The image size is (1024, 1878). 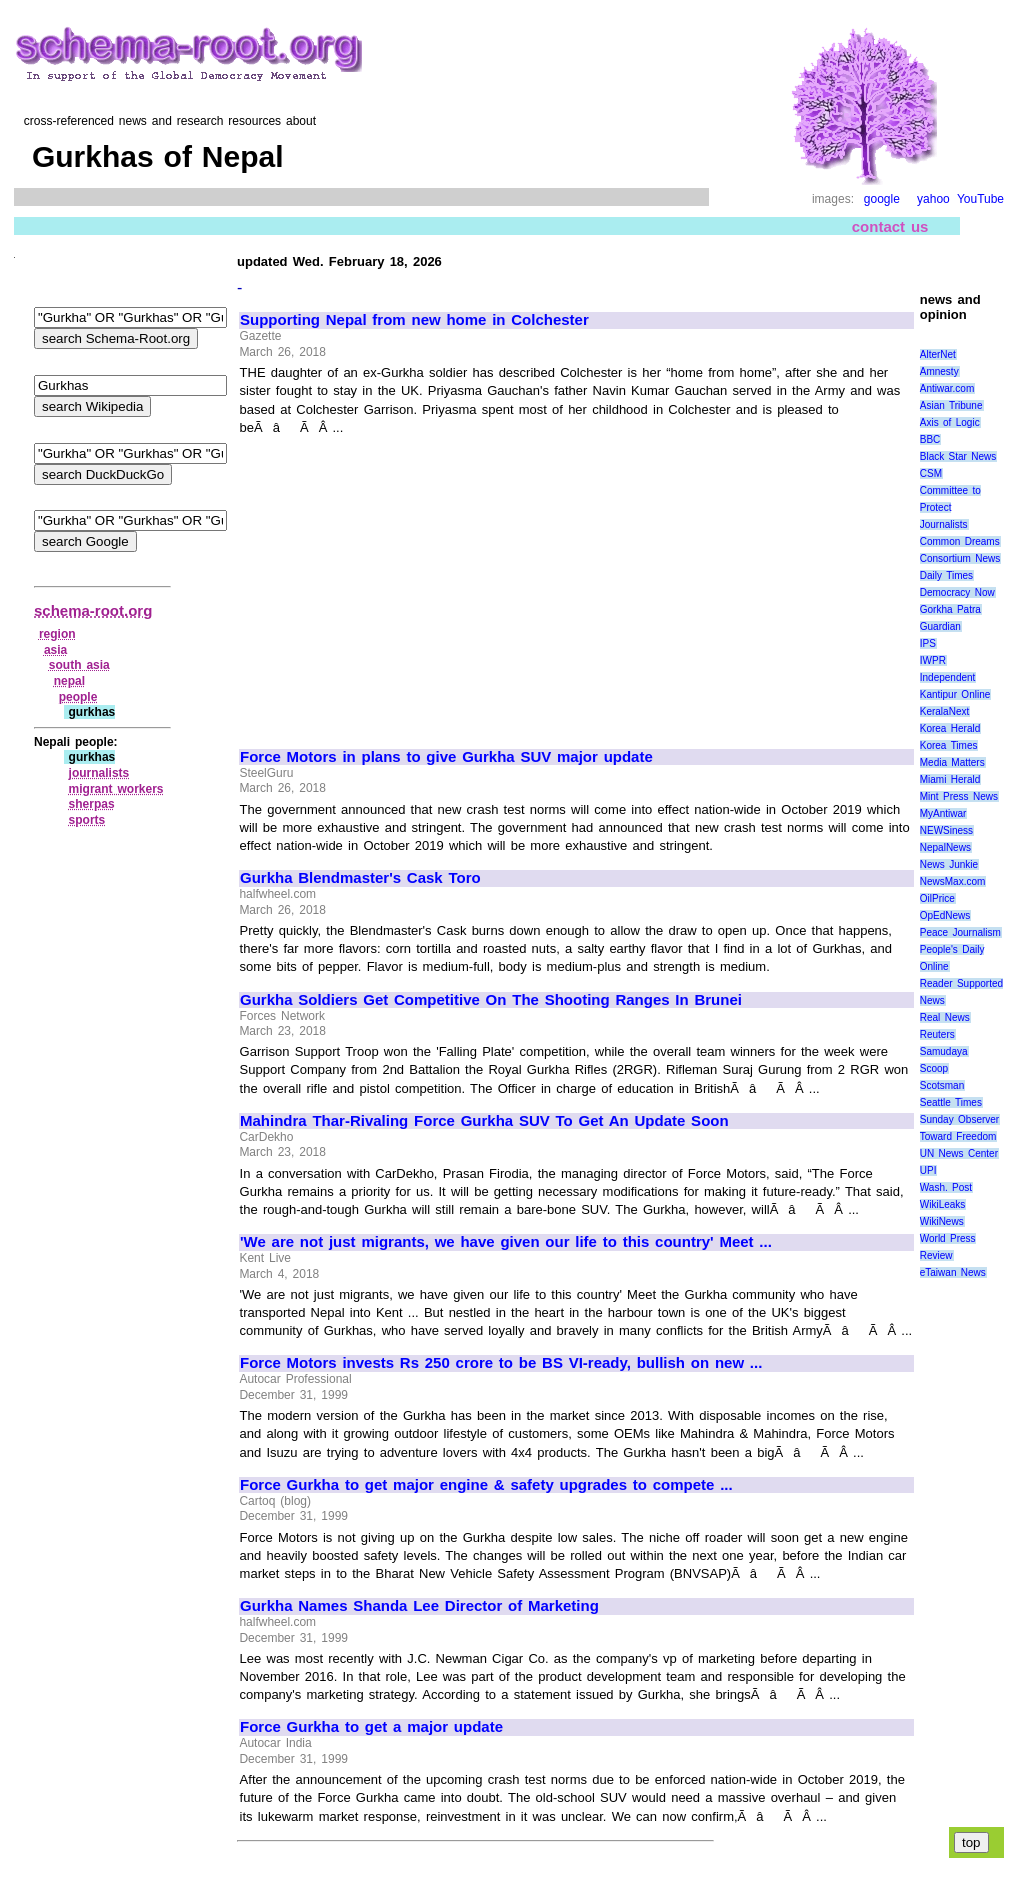 What do you see at coordinates (942, 1085) in the screenshot?
I see `Scotsman` at bounding box center [942, 1085].